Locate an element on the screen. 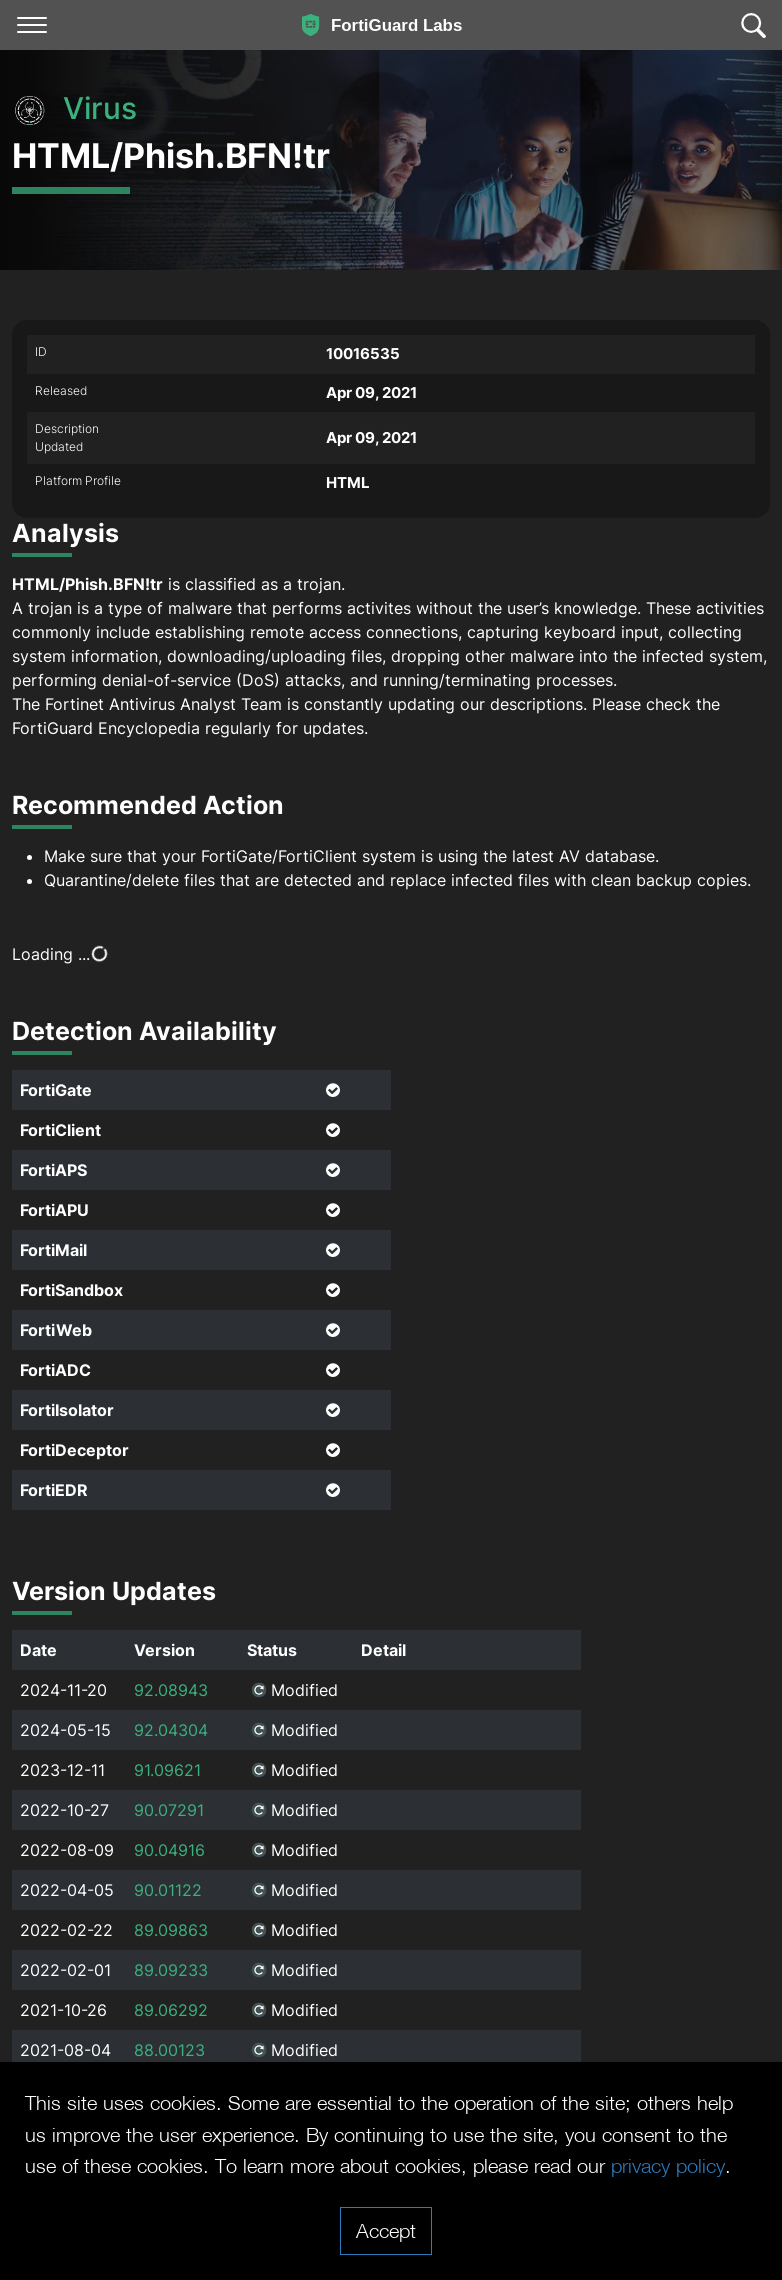  89.09233 is located at coordinates (171, 1970).